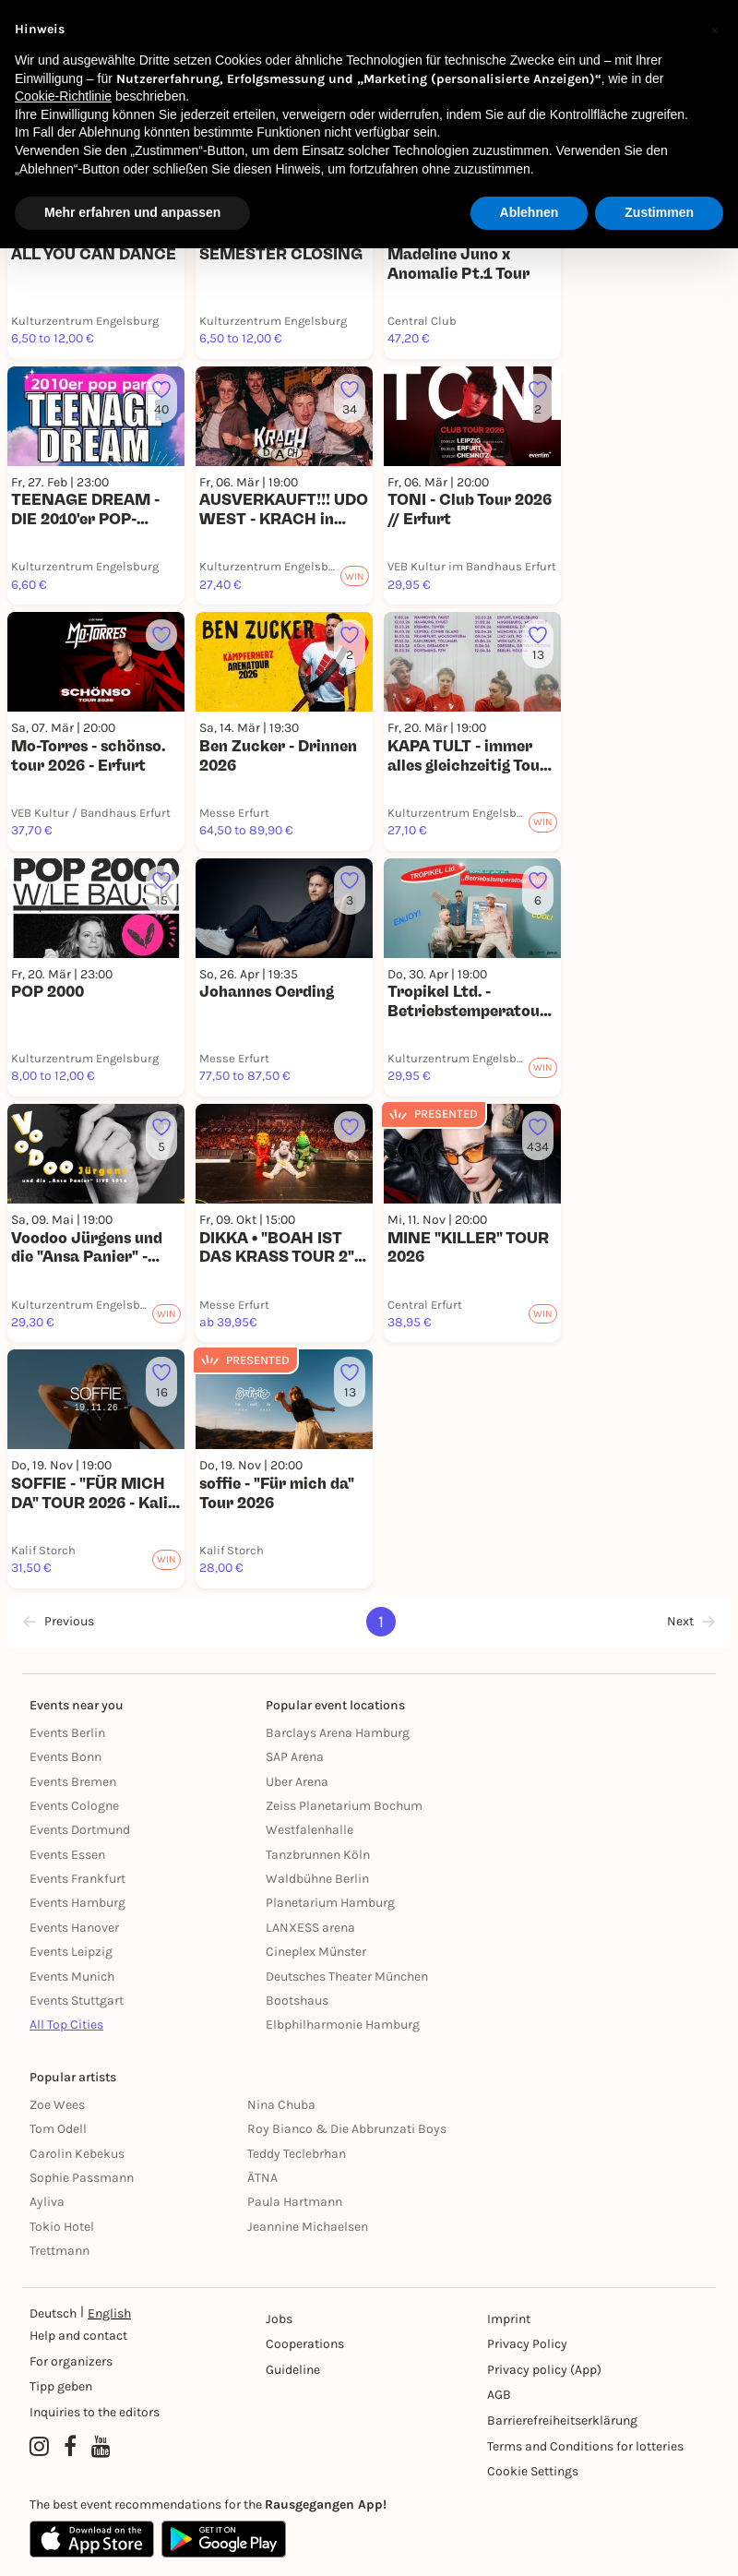 This screenshot has width=738, height=2576. What do you see at coordinates (310, 1927) in the screenshot?
I see `LANXESS arena` at bounding box center [310, 1927].